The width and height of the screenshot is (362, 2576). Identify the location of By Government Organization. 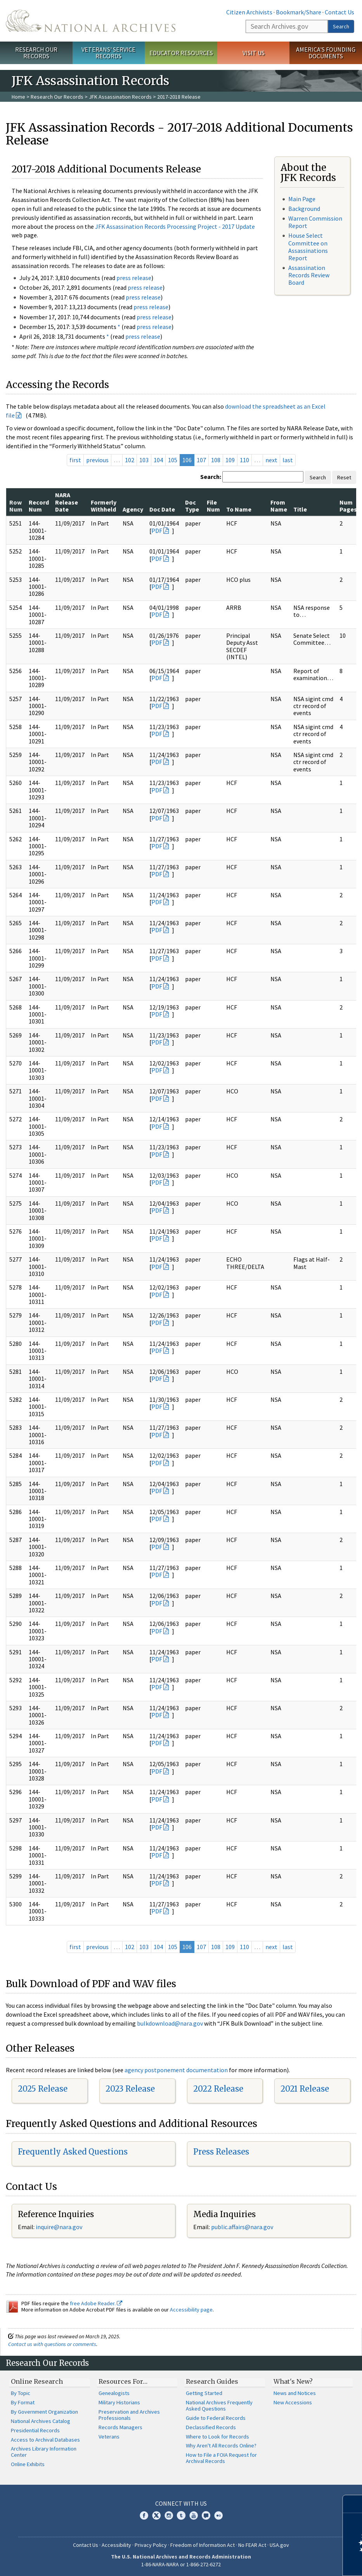
(44, 2411).